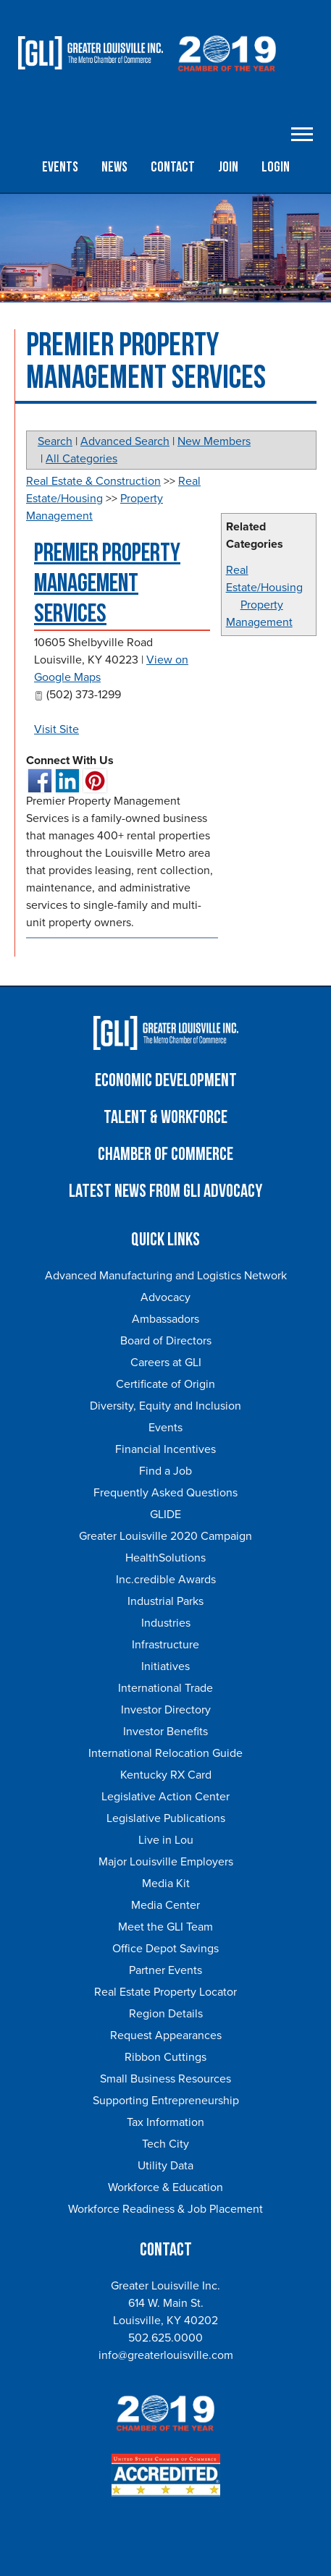  I want to click on Ribbon Cuttings, so click(165, 2057).